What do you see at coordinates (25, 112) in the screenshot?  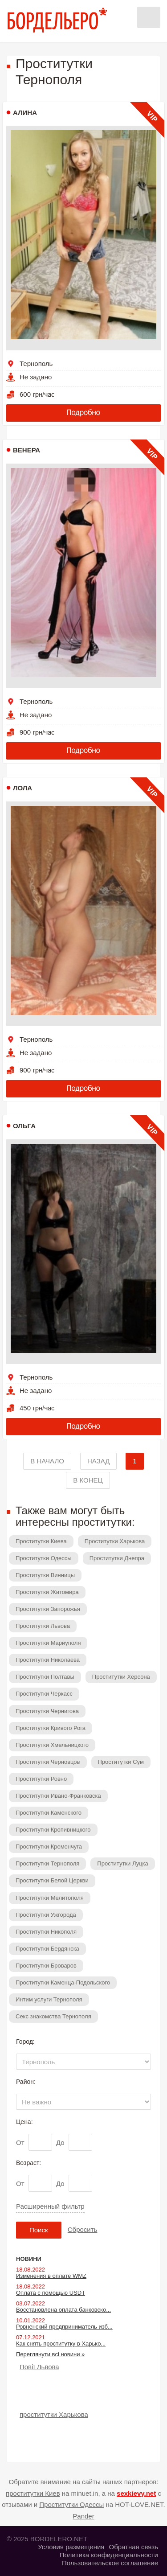 I see `Алина` at bounding box center [25, 112].